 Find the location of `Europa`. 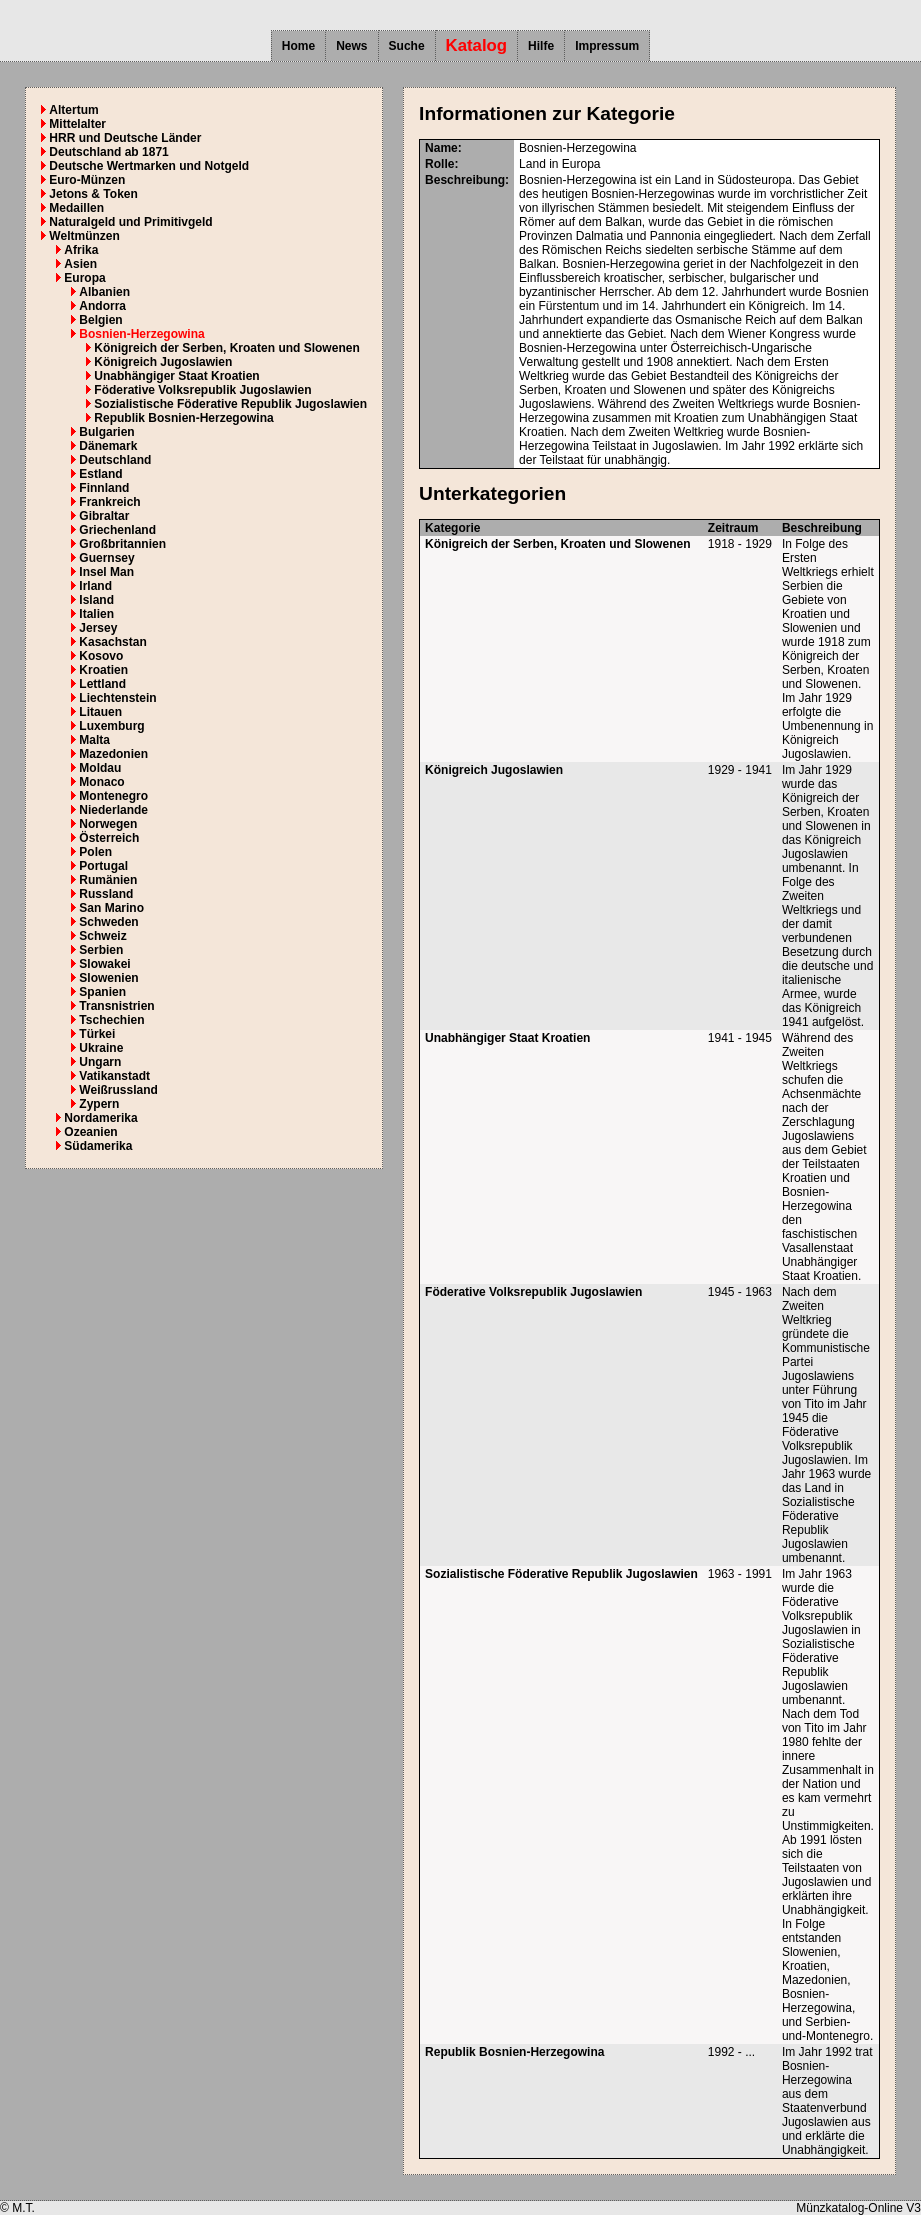

Europa is located at coordinates (84, 278).